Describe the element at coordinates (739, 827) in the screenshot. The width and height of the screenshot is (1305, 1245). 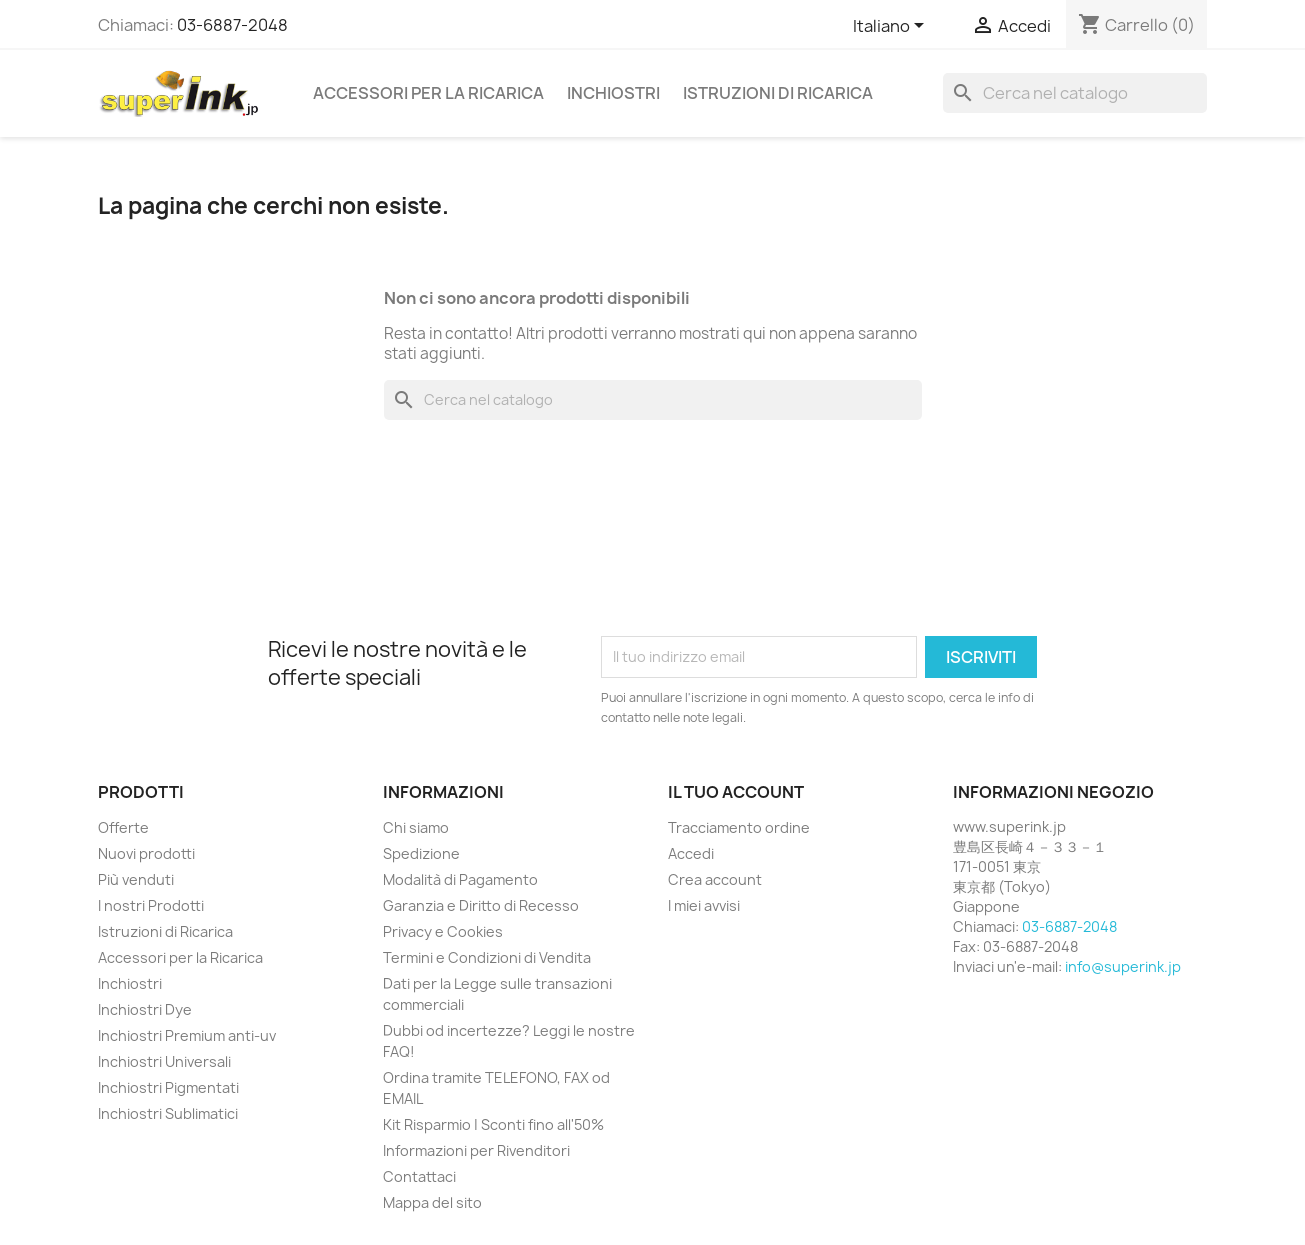
I see `Tracciamento ordine` at that location.